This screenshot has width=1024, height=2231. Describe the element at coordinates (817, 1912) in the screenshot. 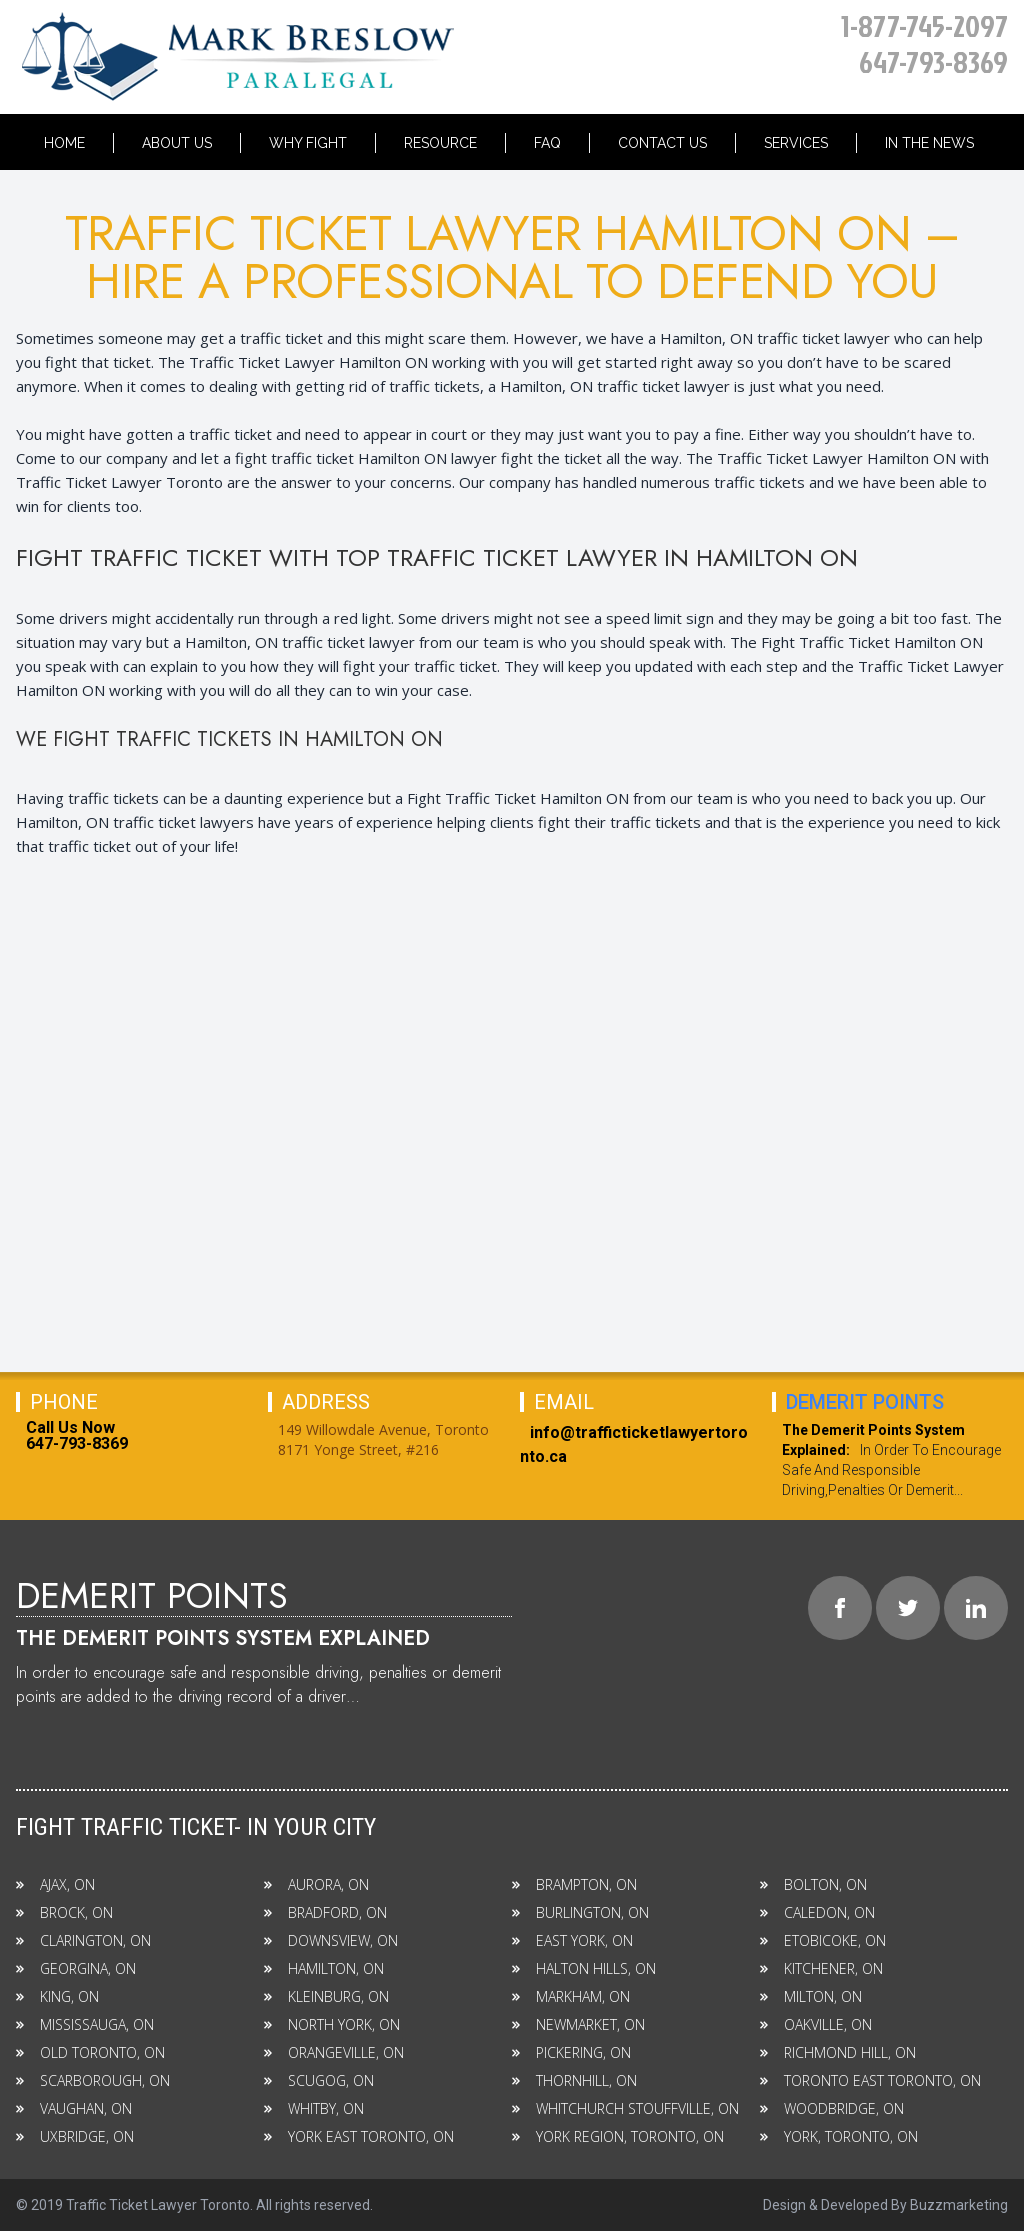

I see `CALEDON, ON` at that location.